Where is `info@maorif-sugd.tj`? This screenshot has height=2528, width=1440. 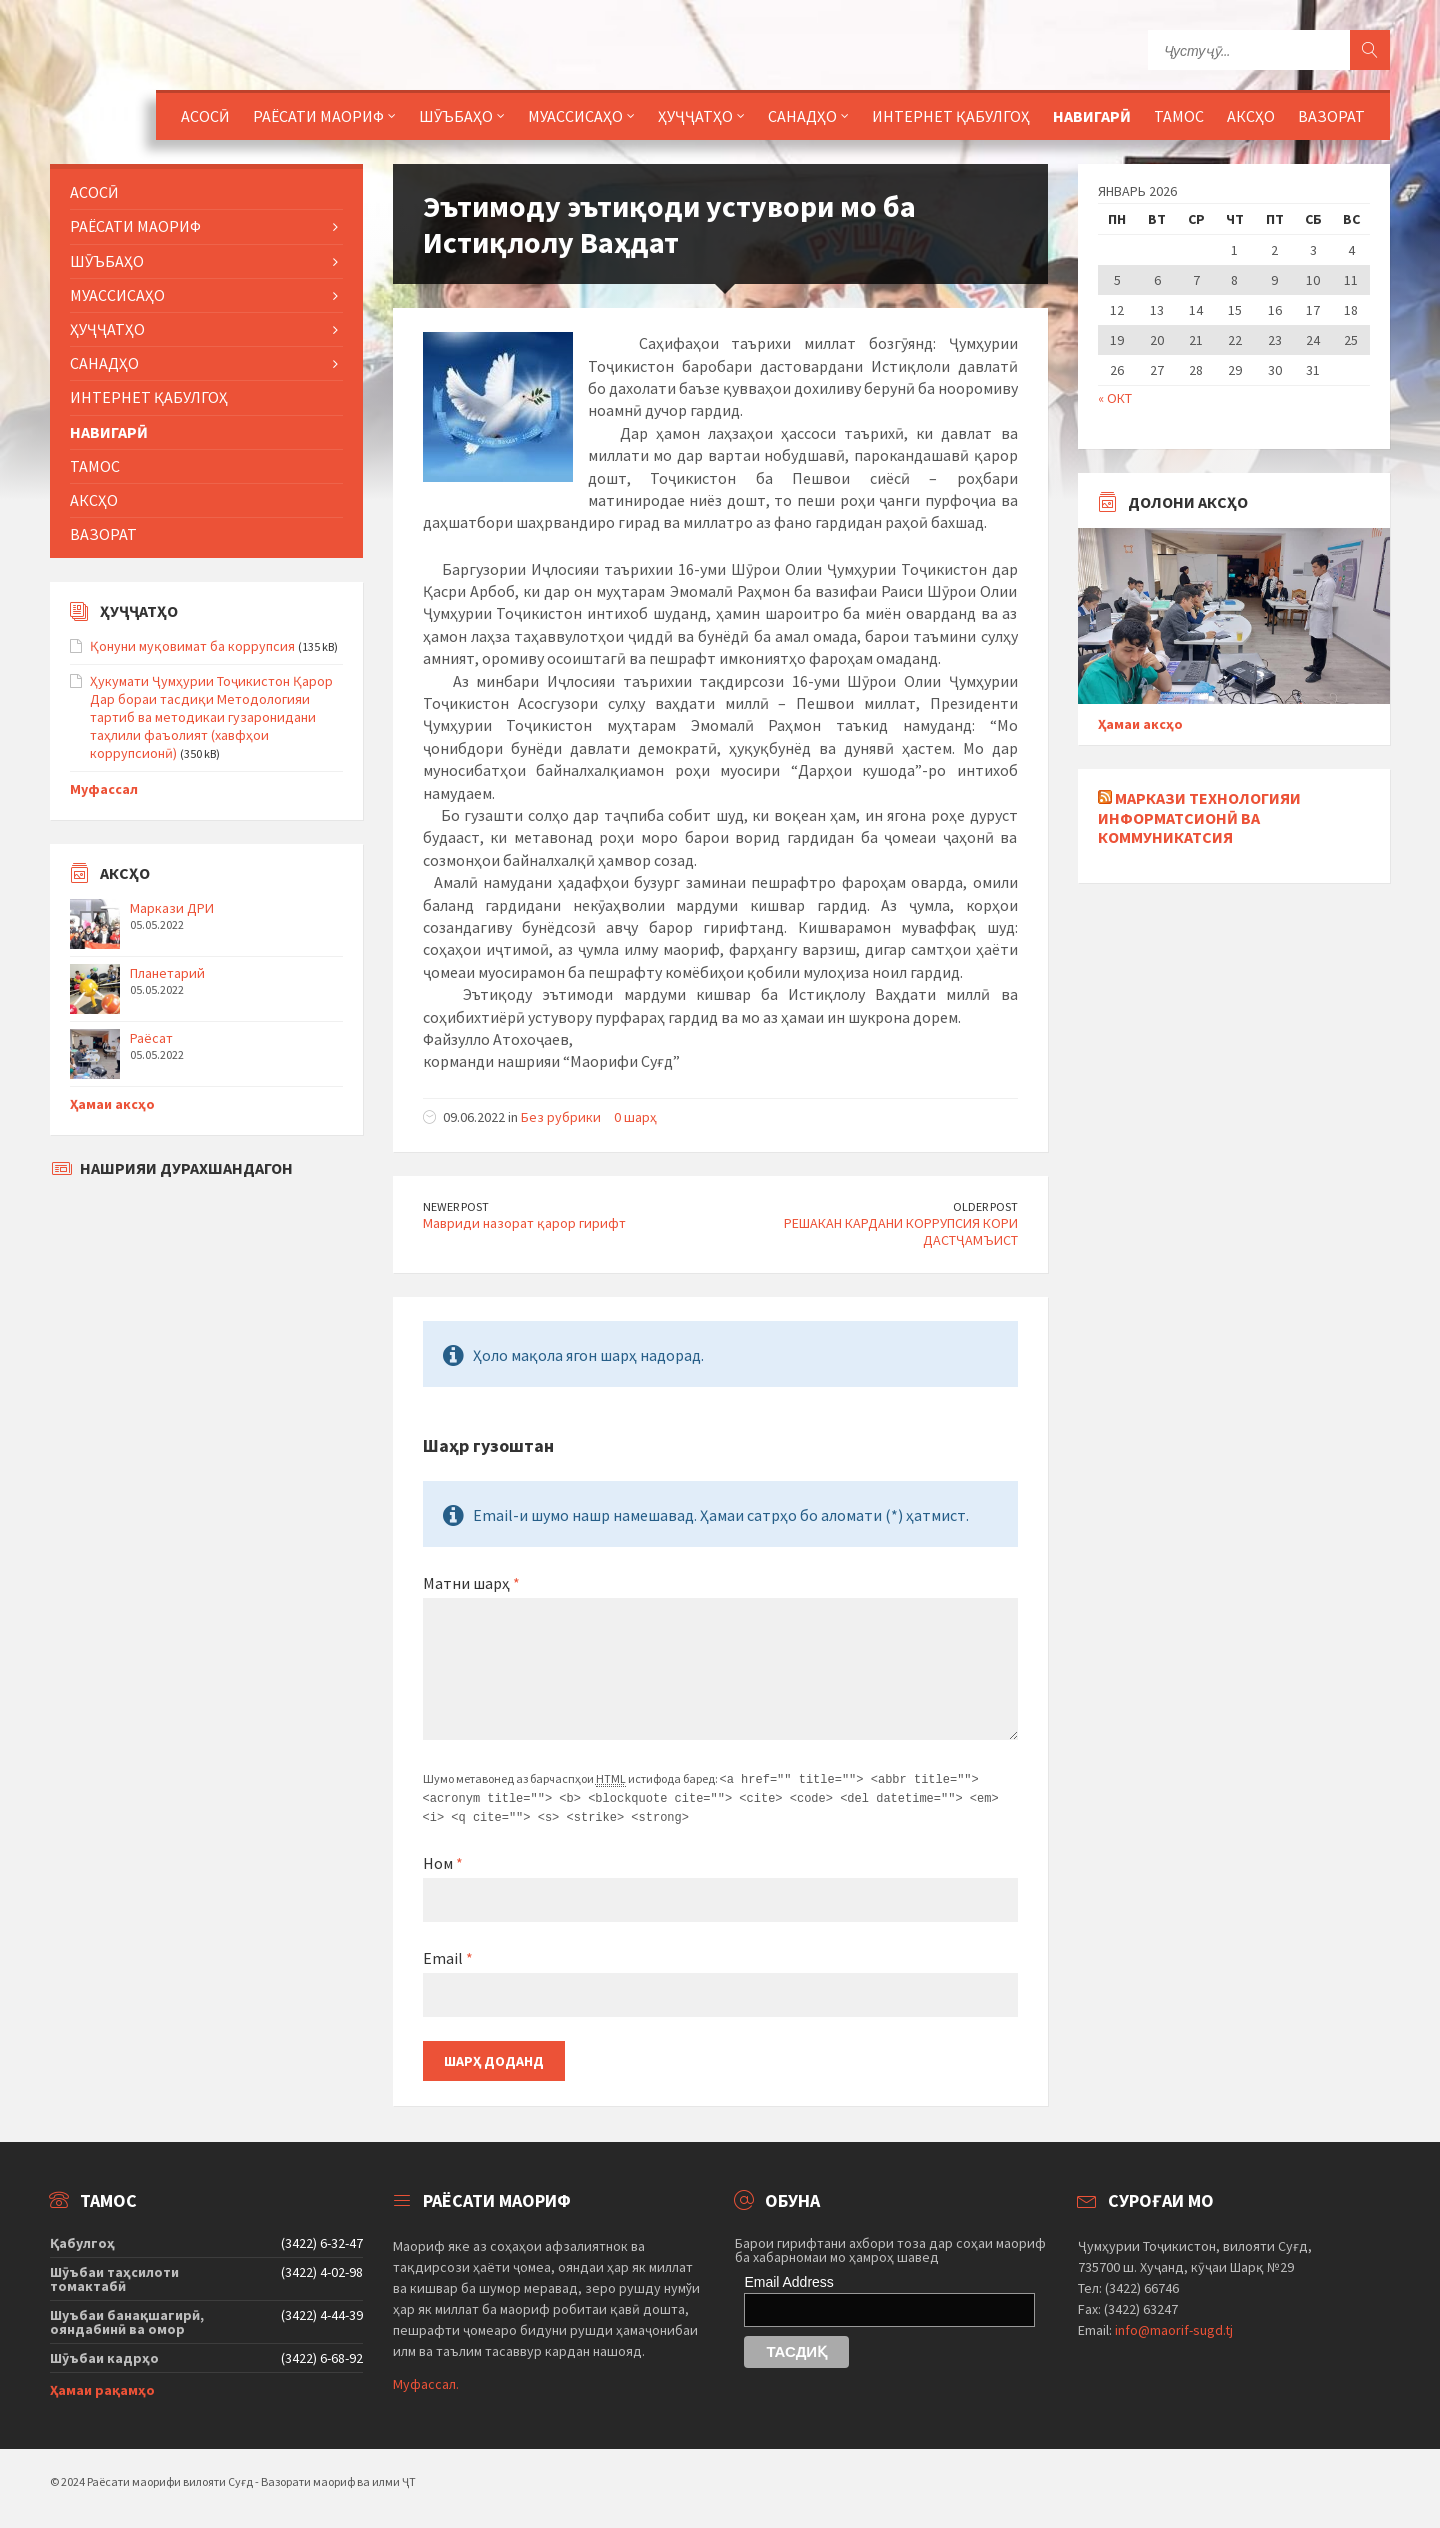 info@maorif-sugd.tj is located at coordinates (1174, 2327).